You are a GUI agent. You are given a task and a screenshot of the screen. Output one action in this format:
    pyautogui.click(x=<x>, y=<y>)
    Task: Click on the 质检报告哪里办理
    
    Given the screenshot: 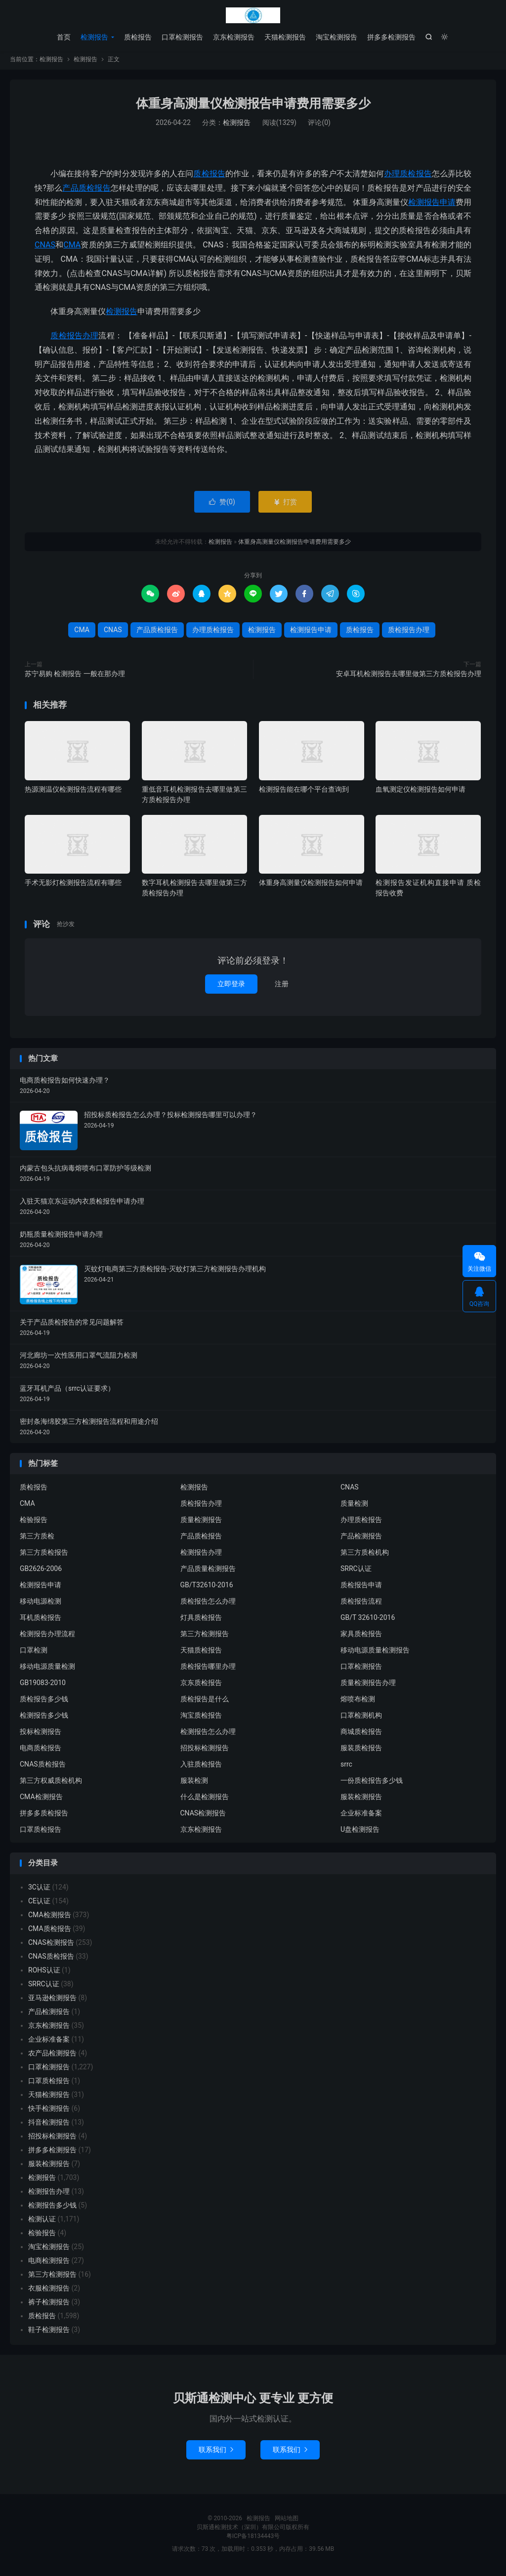 What is the action you would take?
    pyautogui.click(x=208, y=1670)
    